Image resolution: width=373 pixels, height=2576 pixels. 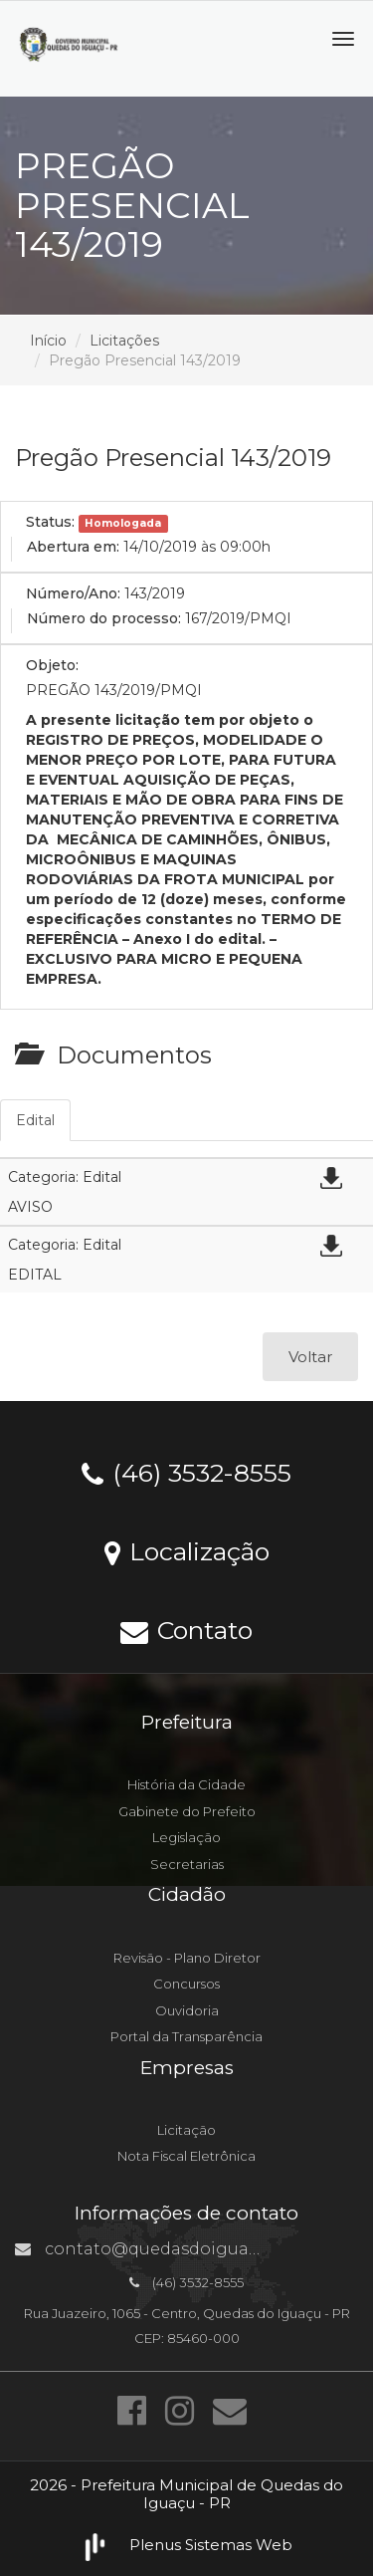 What do you see at coordinates (104, 618) in the screenshot?
I see `Número do processo:` at bounding box center [104, 618].